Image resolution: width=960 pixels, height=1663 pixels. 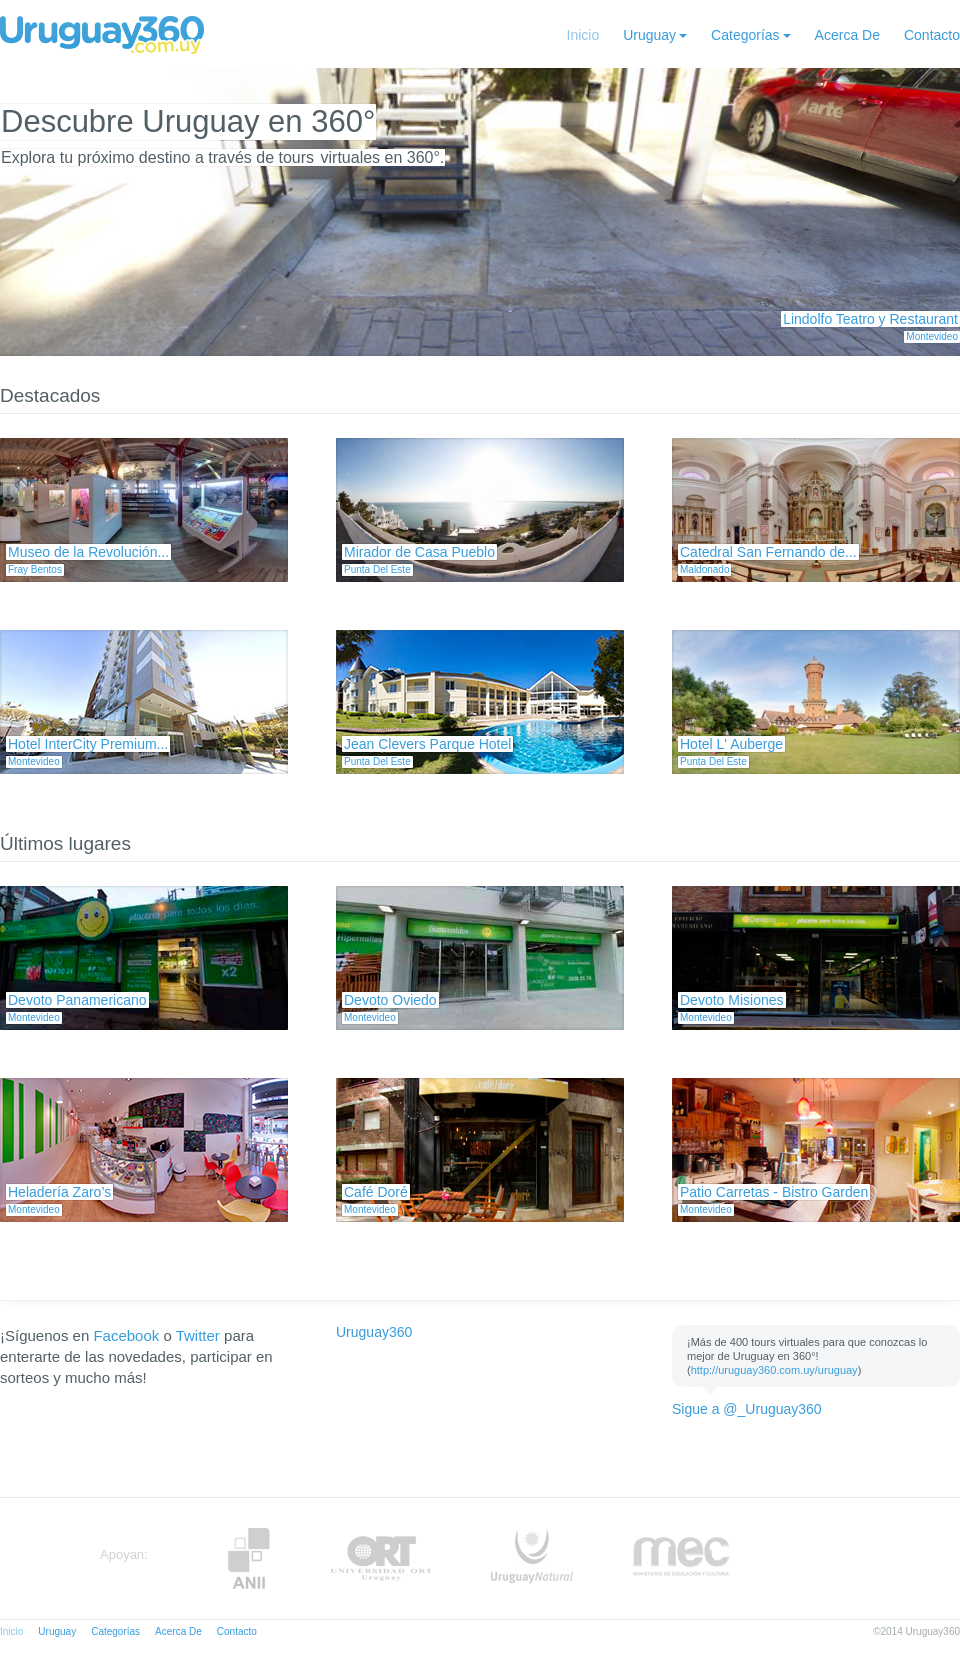 I want to click on Heladería Zaro’s, so click(x=59, y=1192).